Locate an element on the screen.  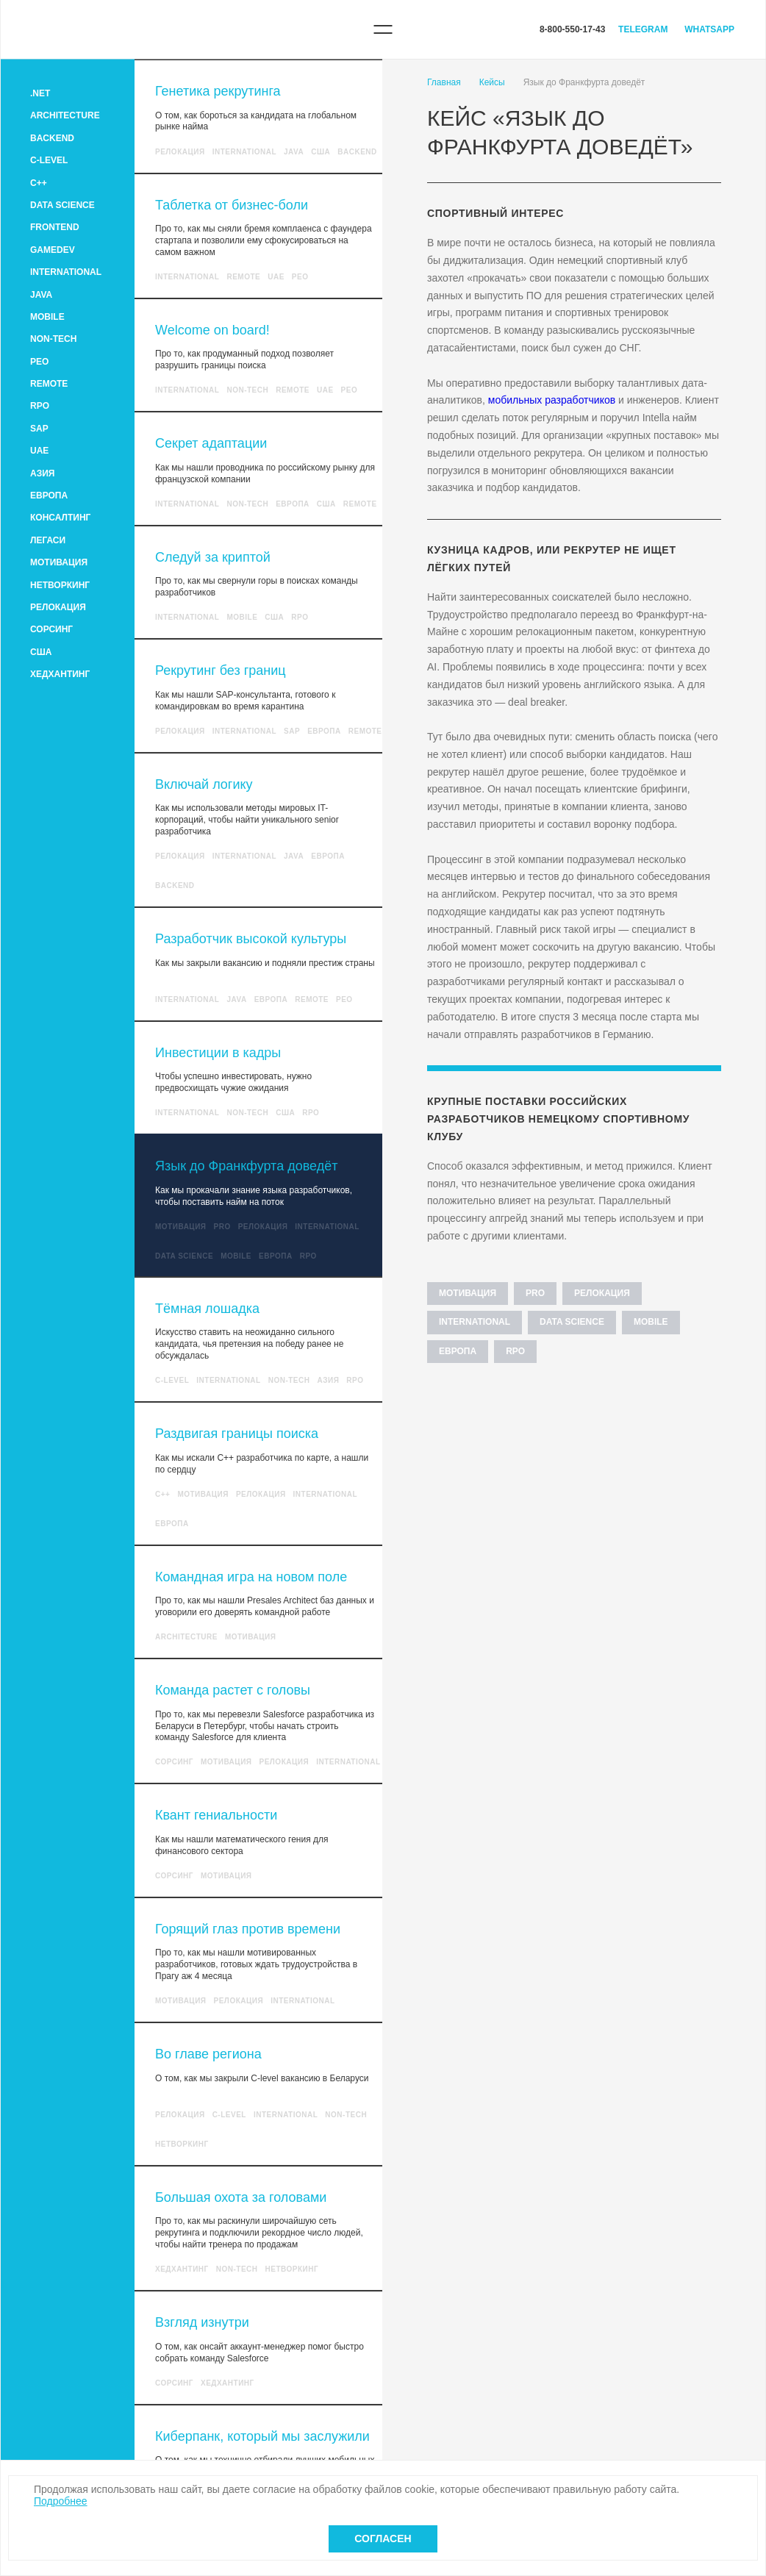
Релокация is located at coordinates (58, 607).